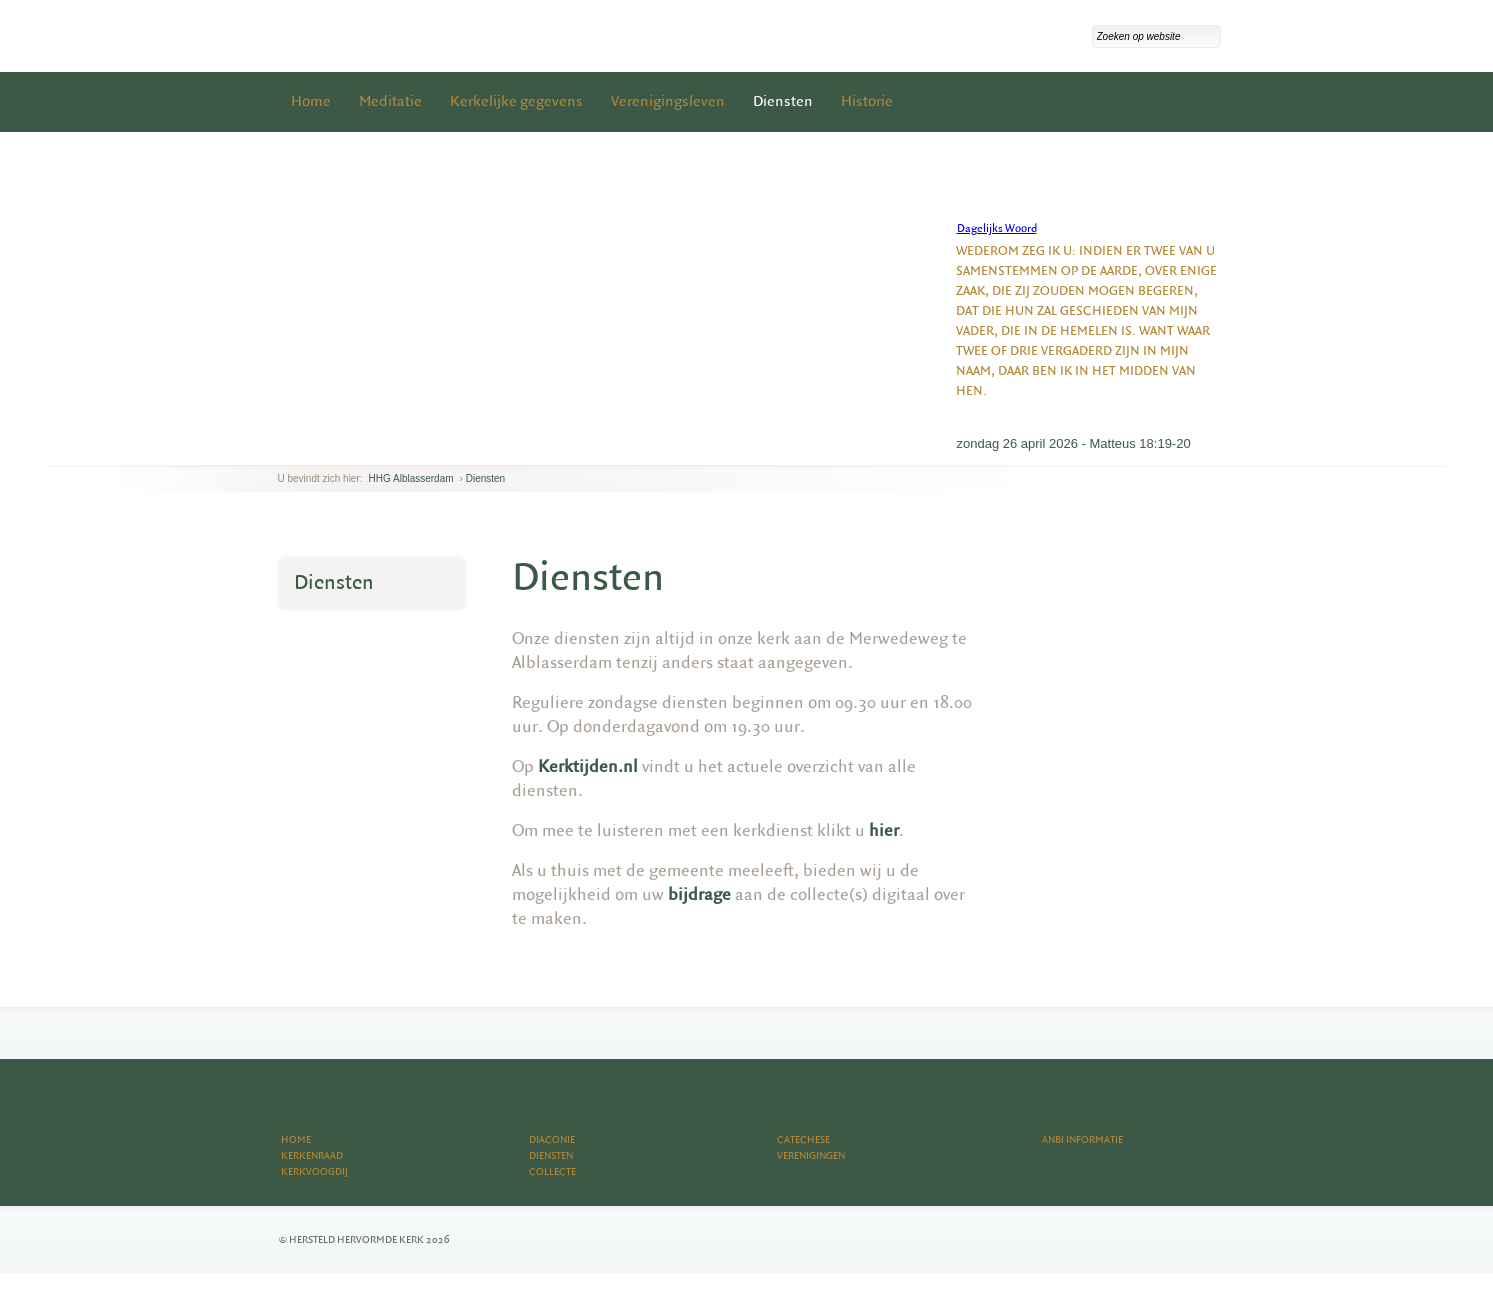 The width and height of the screenshot is (1493, 1303). Describe the element at coordinates (390, 101) in the screenshot. I see `Meditatie` at that location.